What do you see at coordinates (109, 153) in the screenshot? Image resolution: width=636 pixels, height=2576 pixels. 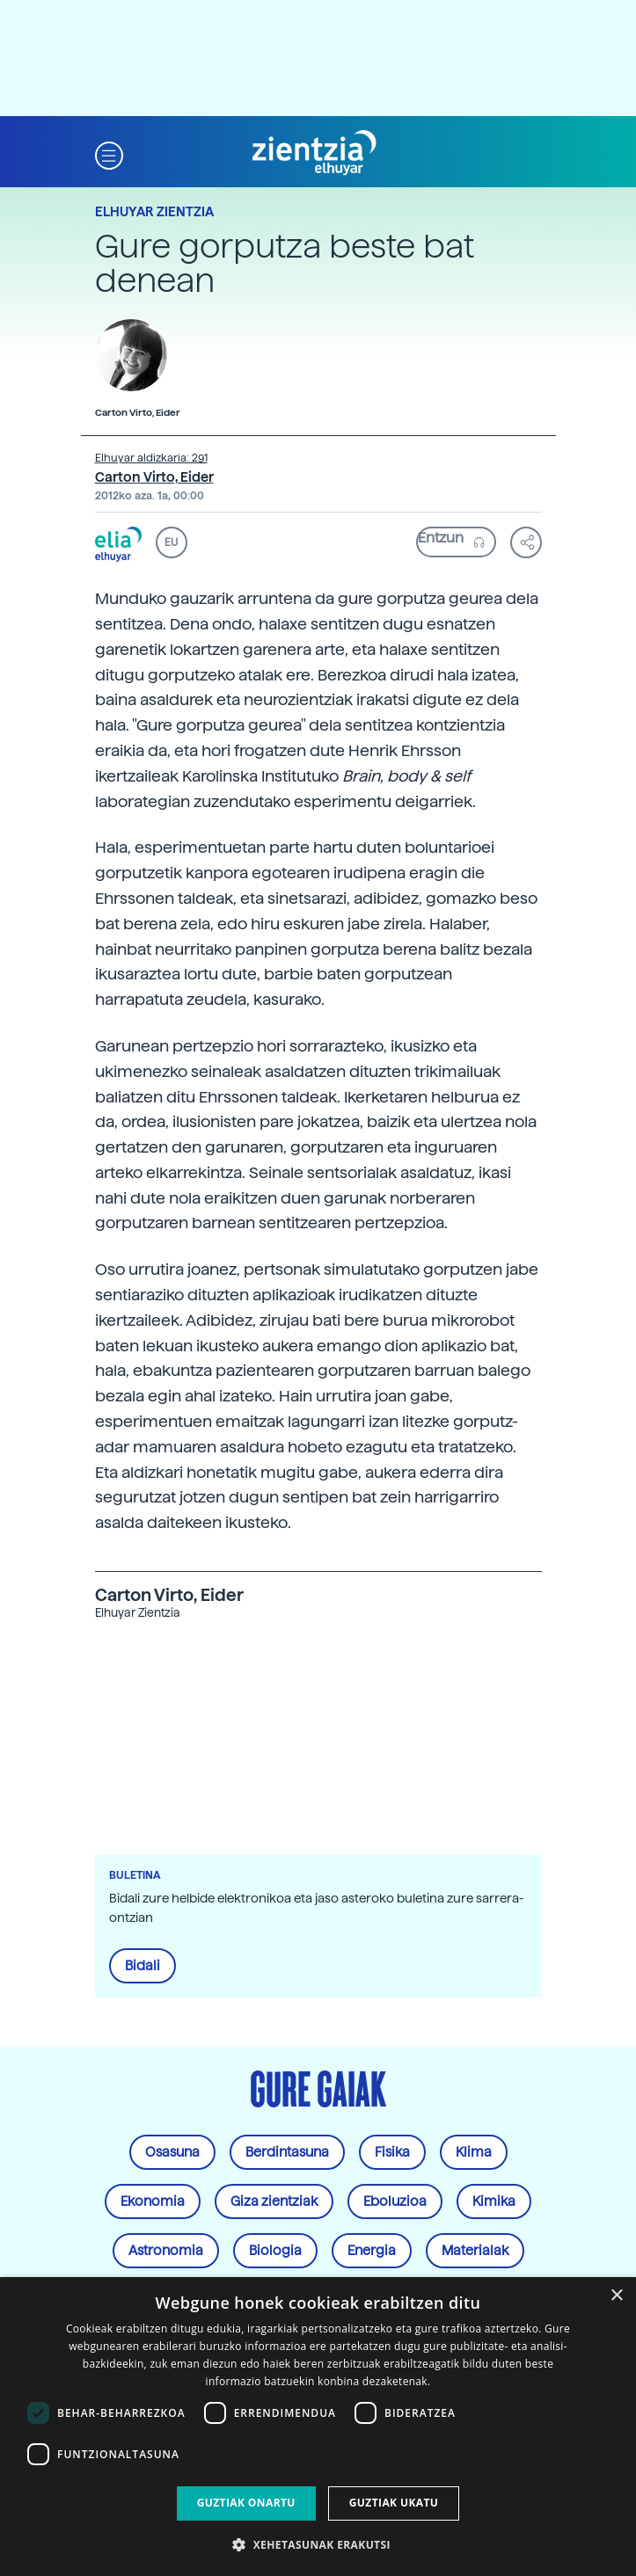 I see `[button]` at bounding box center [109, 153].